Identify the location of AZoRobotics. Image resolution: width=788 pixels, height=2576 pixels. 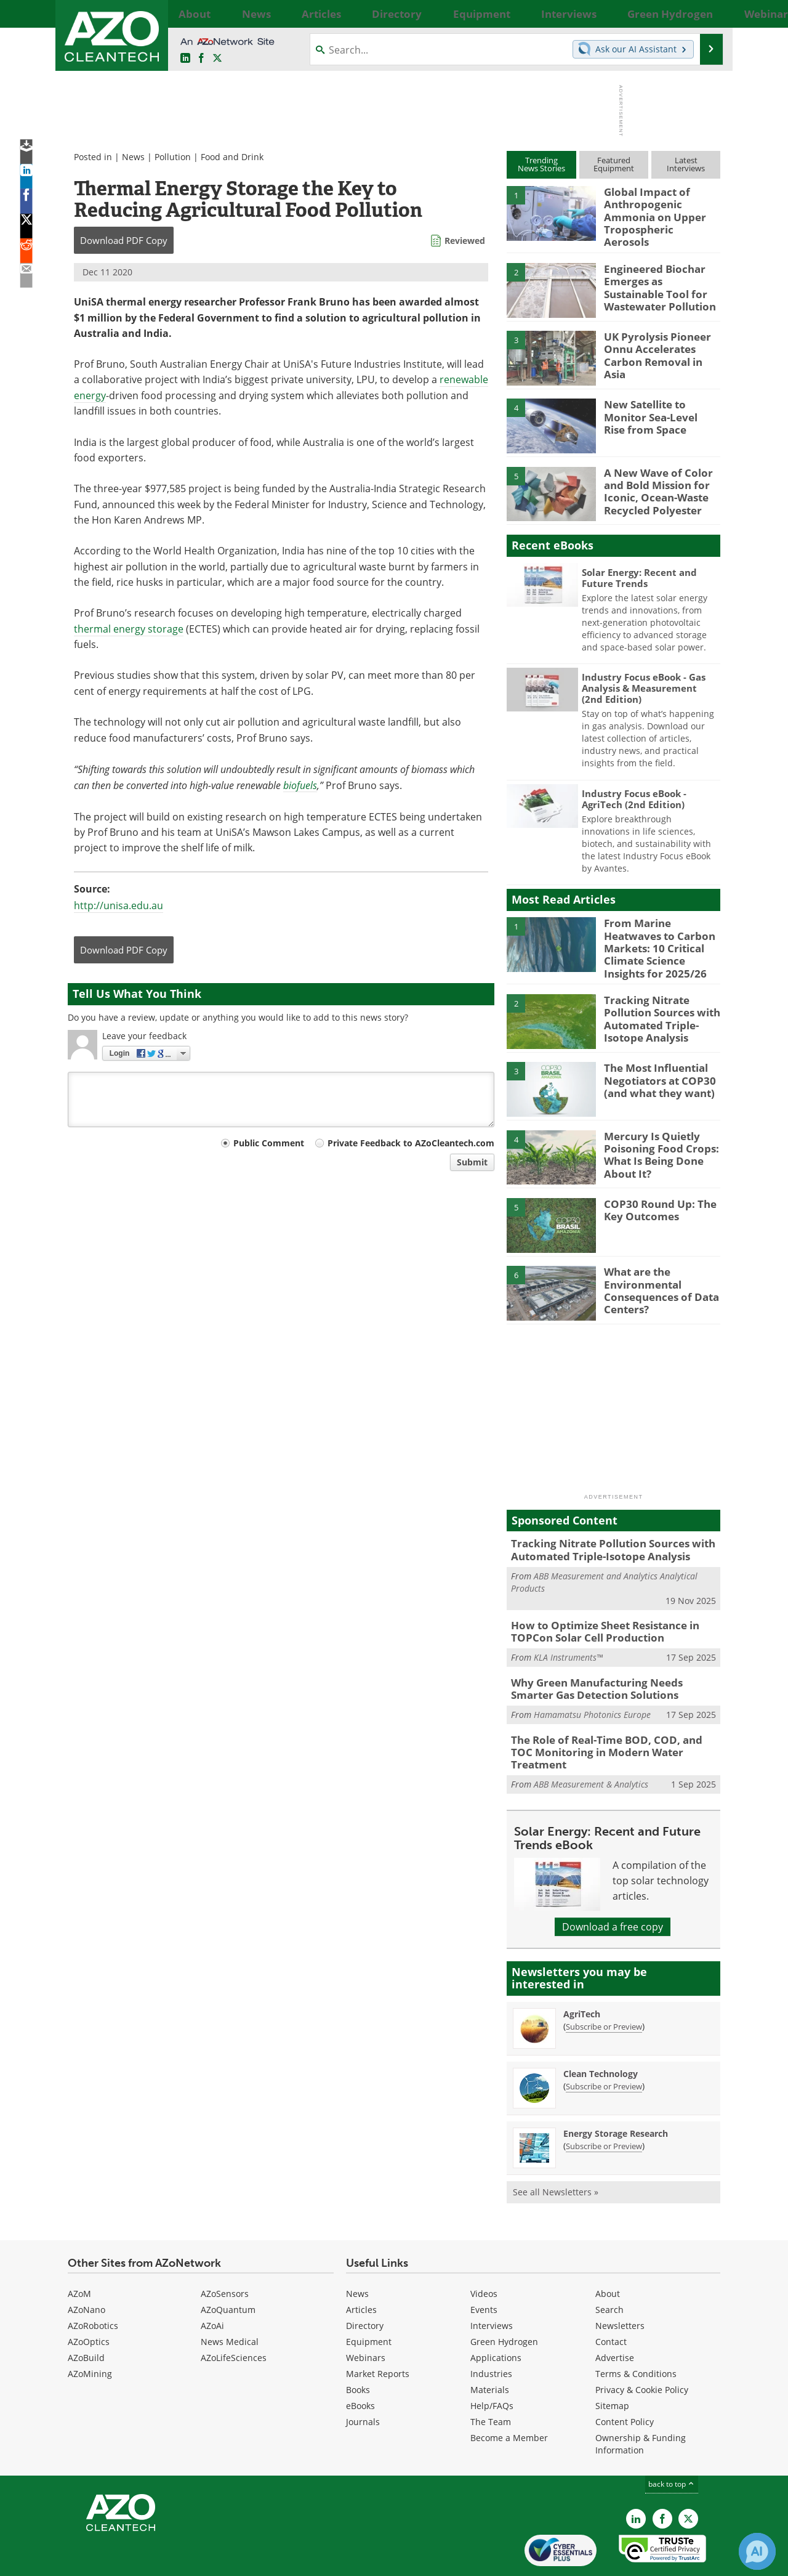
(93, 2284).